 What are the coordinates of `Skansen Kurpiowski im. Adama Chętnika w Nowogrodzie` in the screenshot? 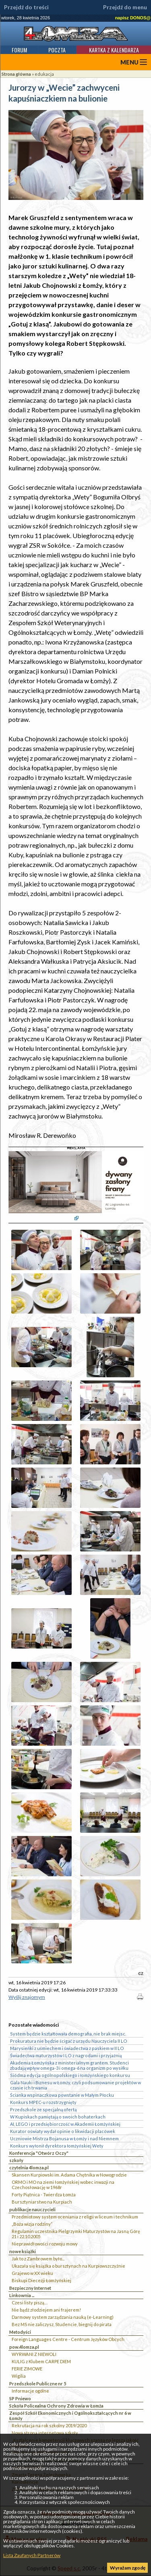 It's located at (69, 2174).